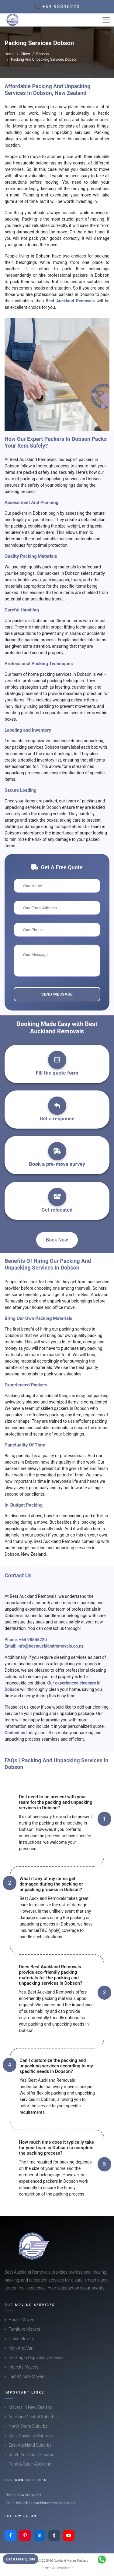 The image size is (114, 2576). What do you see at coordinates (25, 54) in the screenshot?
I see `Cities` at bounding box center [25, 54].